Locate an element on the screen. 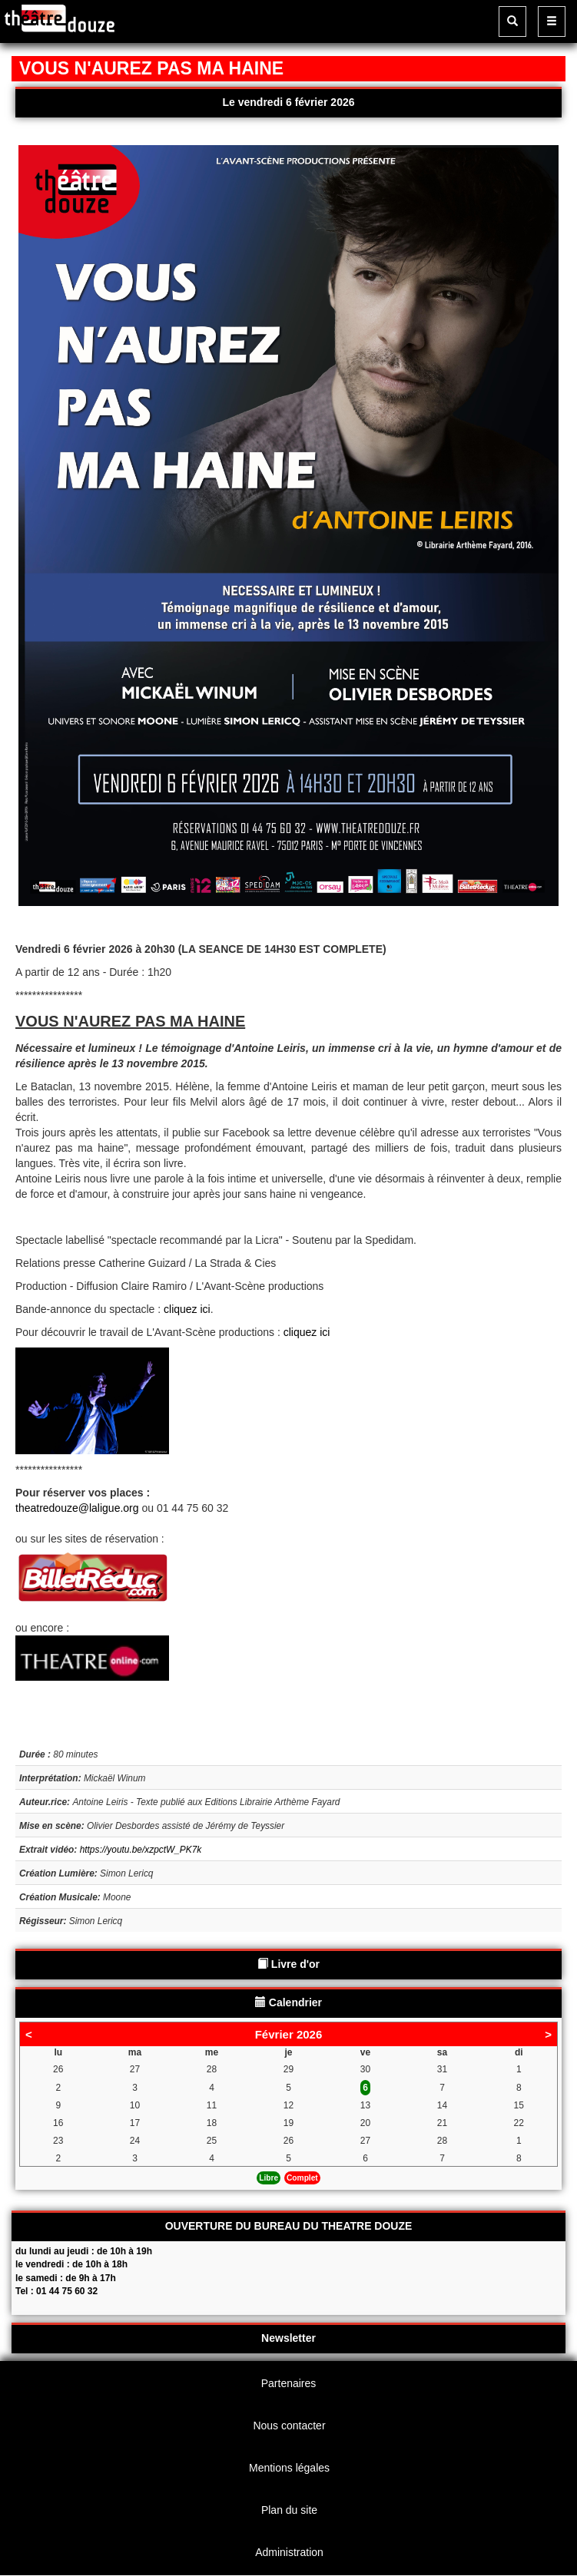  theatredouze@laligue.org is located at coordinates (77, 1508).